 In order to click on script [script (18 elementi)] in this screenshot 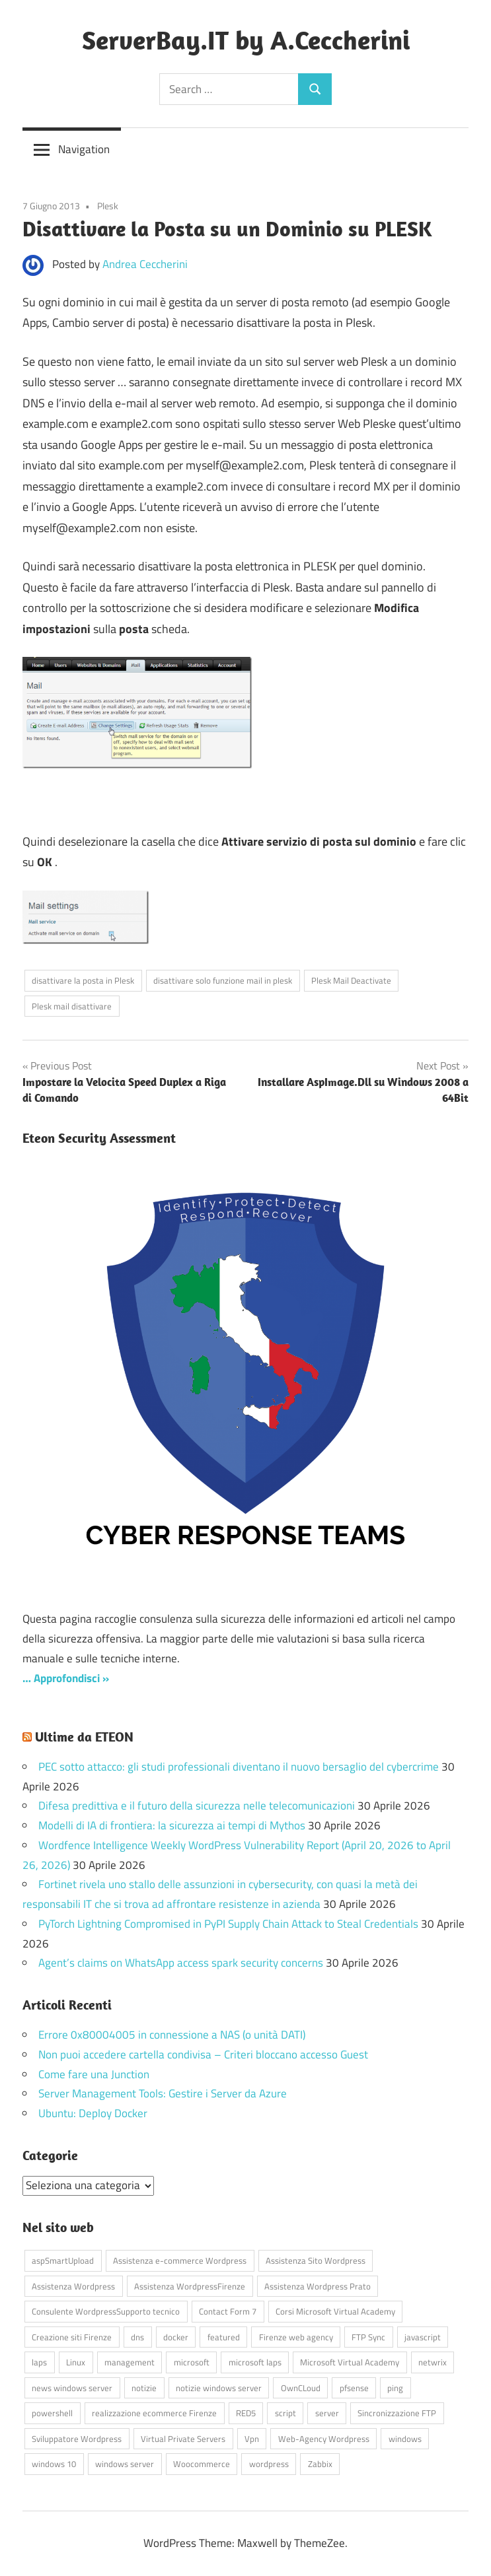, I will do `click(285, 2413)`.